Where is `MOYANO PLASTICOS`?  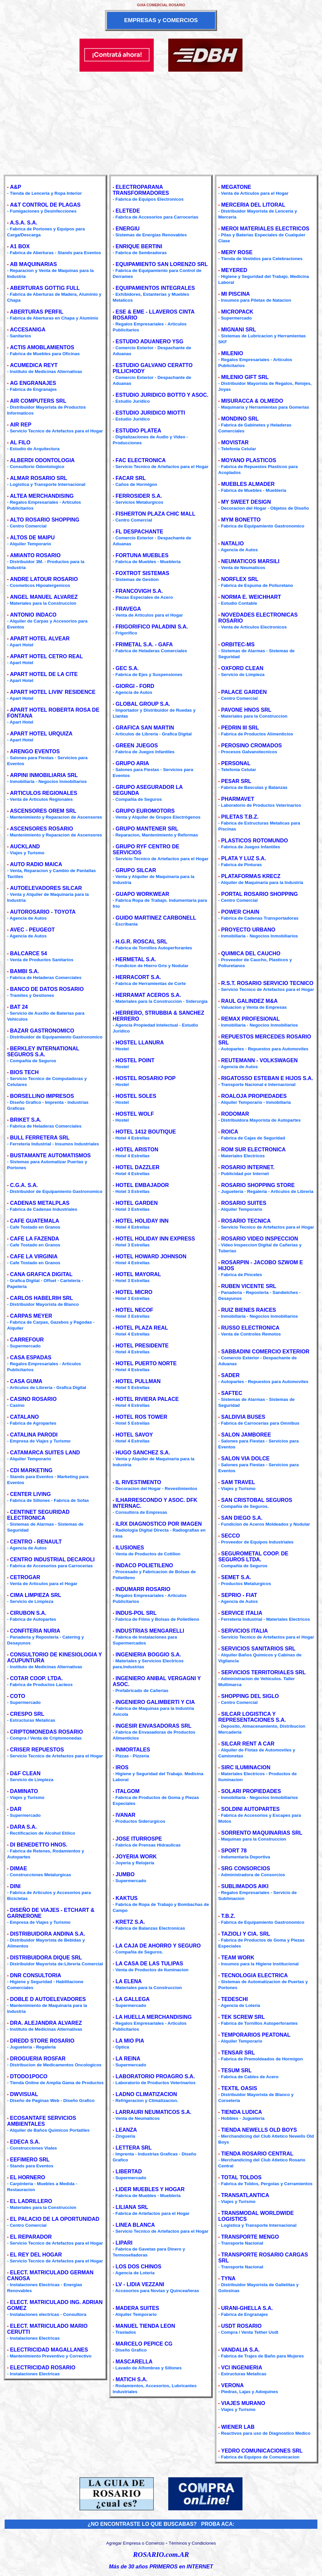
MOYANO PLASTICOS is located at coordinates (248, 460).